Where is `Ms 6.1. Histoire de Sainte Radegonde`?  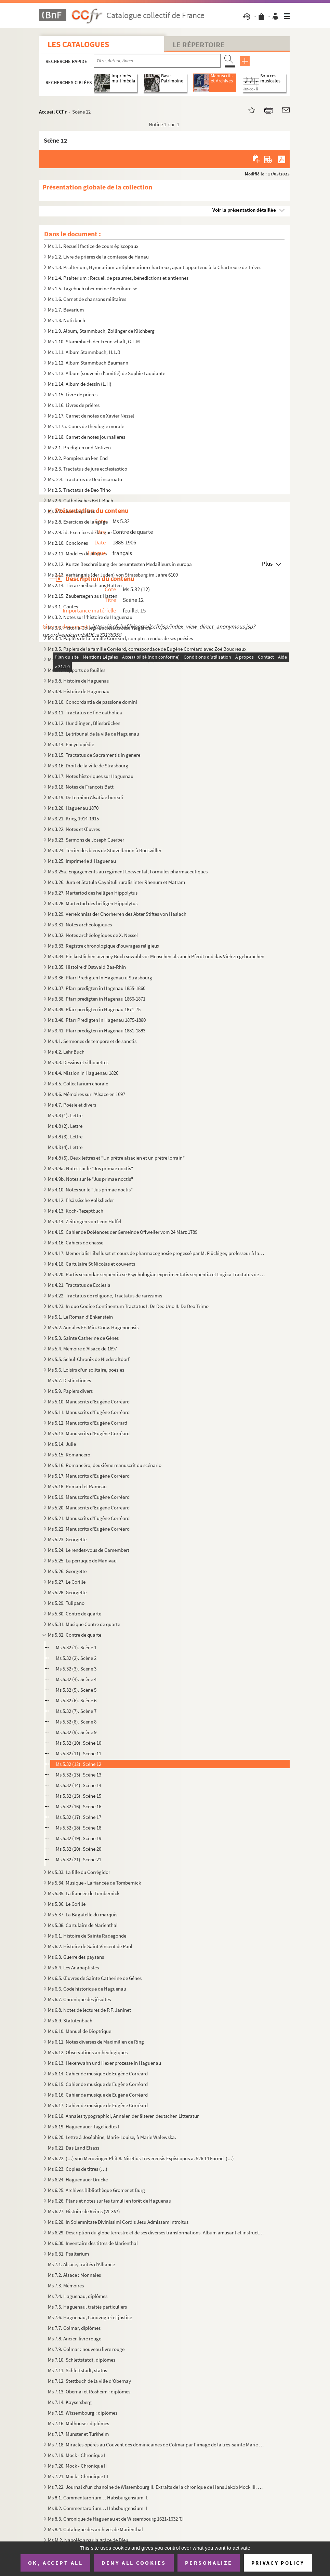
Ms 6.1. Histoire de Sainte Radegonde is located at coordinates (87, 1935).